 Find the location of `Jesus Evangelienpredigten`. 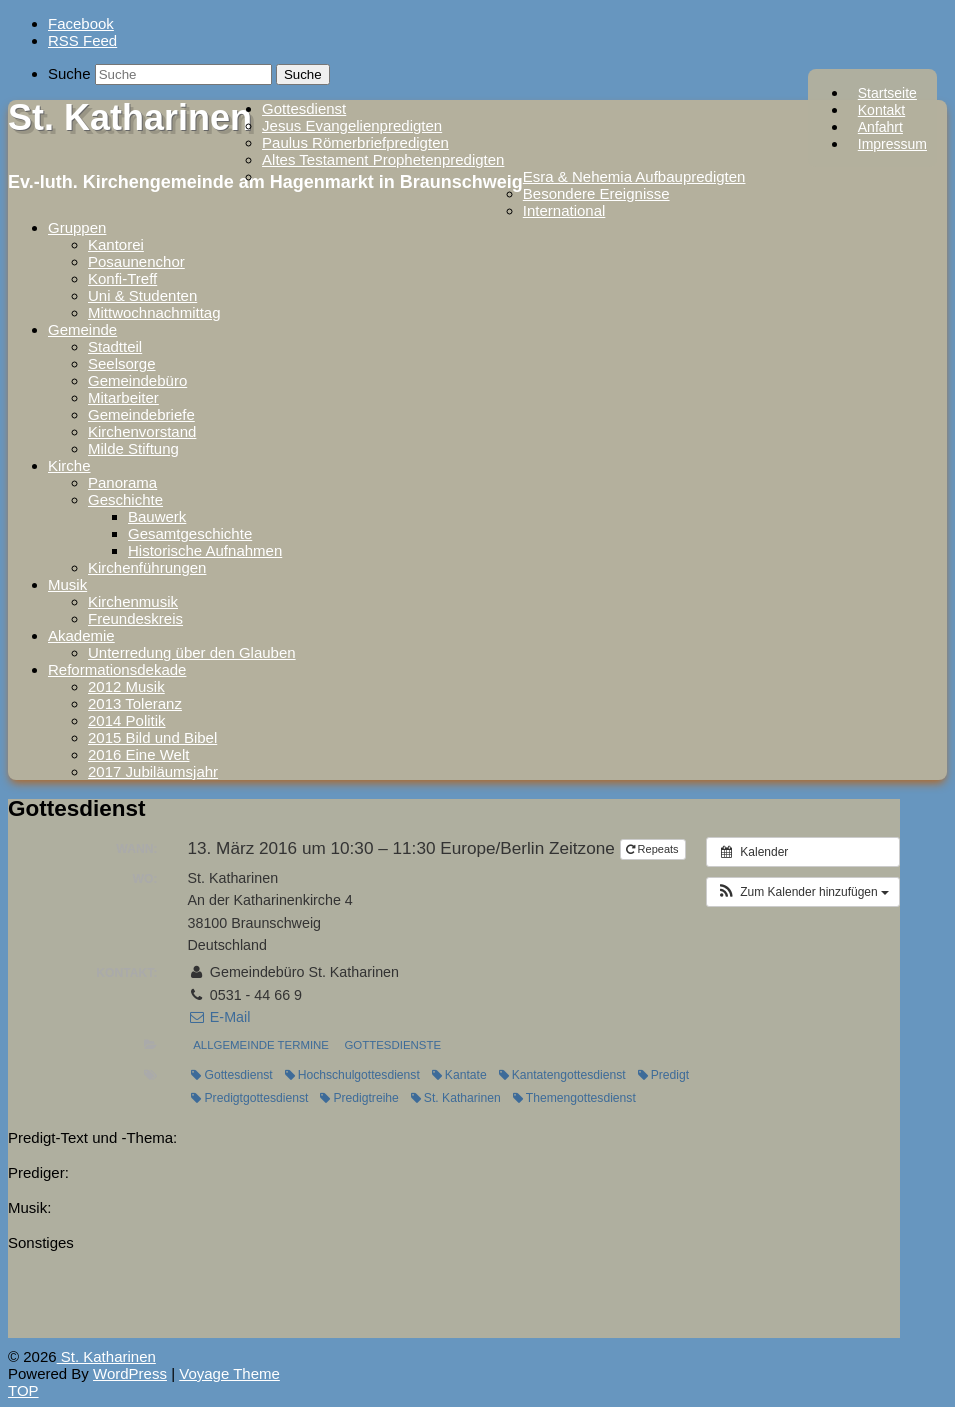

Jesus Evangelienpredigten is located at coordinates (352, 125).